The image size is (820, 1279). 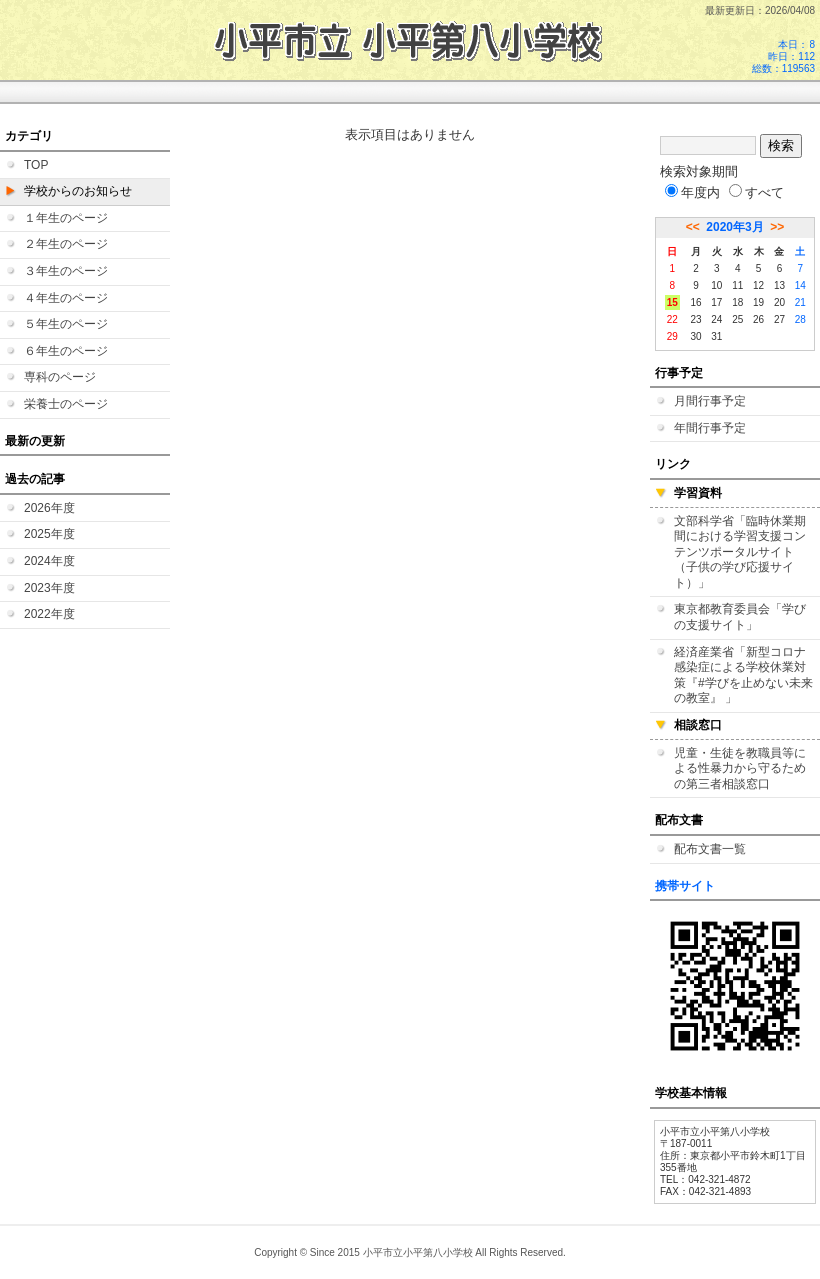 What do you see at coordinates (779, 319) in the screenshot?
I see `27` at bounding box center [779, 319].